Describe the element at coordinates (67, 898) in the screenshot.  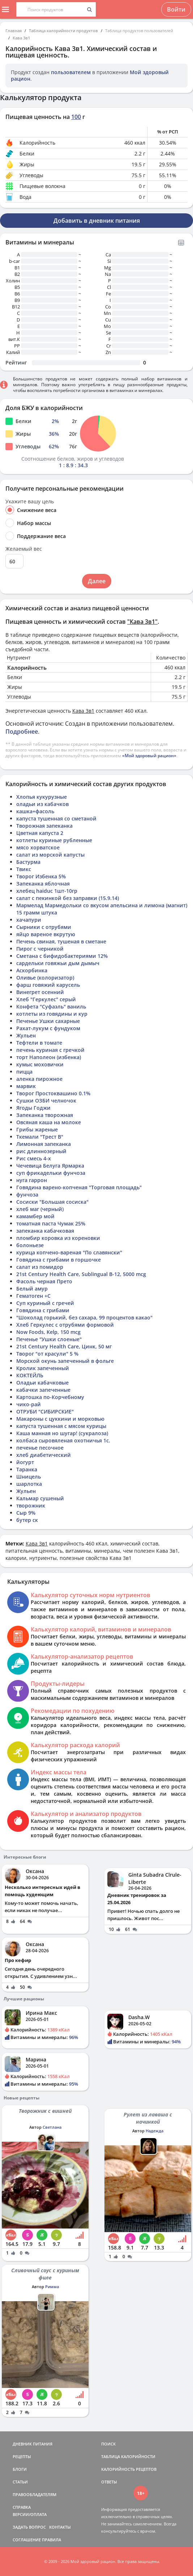
I see `салат с пекинкой без заправки (15.9.14)` at that location.